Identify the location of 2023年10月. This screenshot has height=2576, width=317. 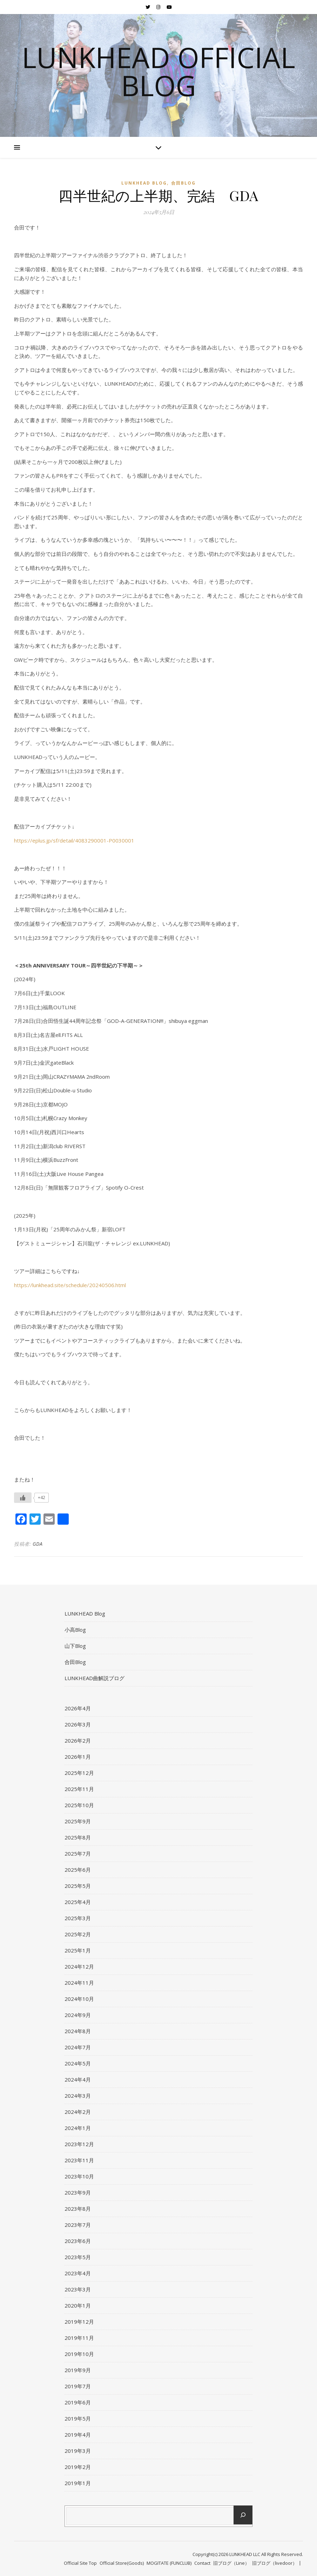
(79, 2176).